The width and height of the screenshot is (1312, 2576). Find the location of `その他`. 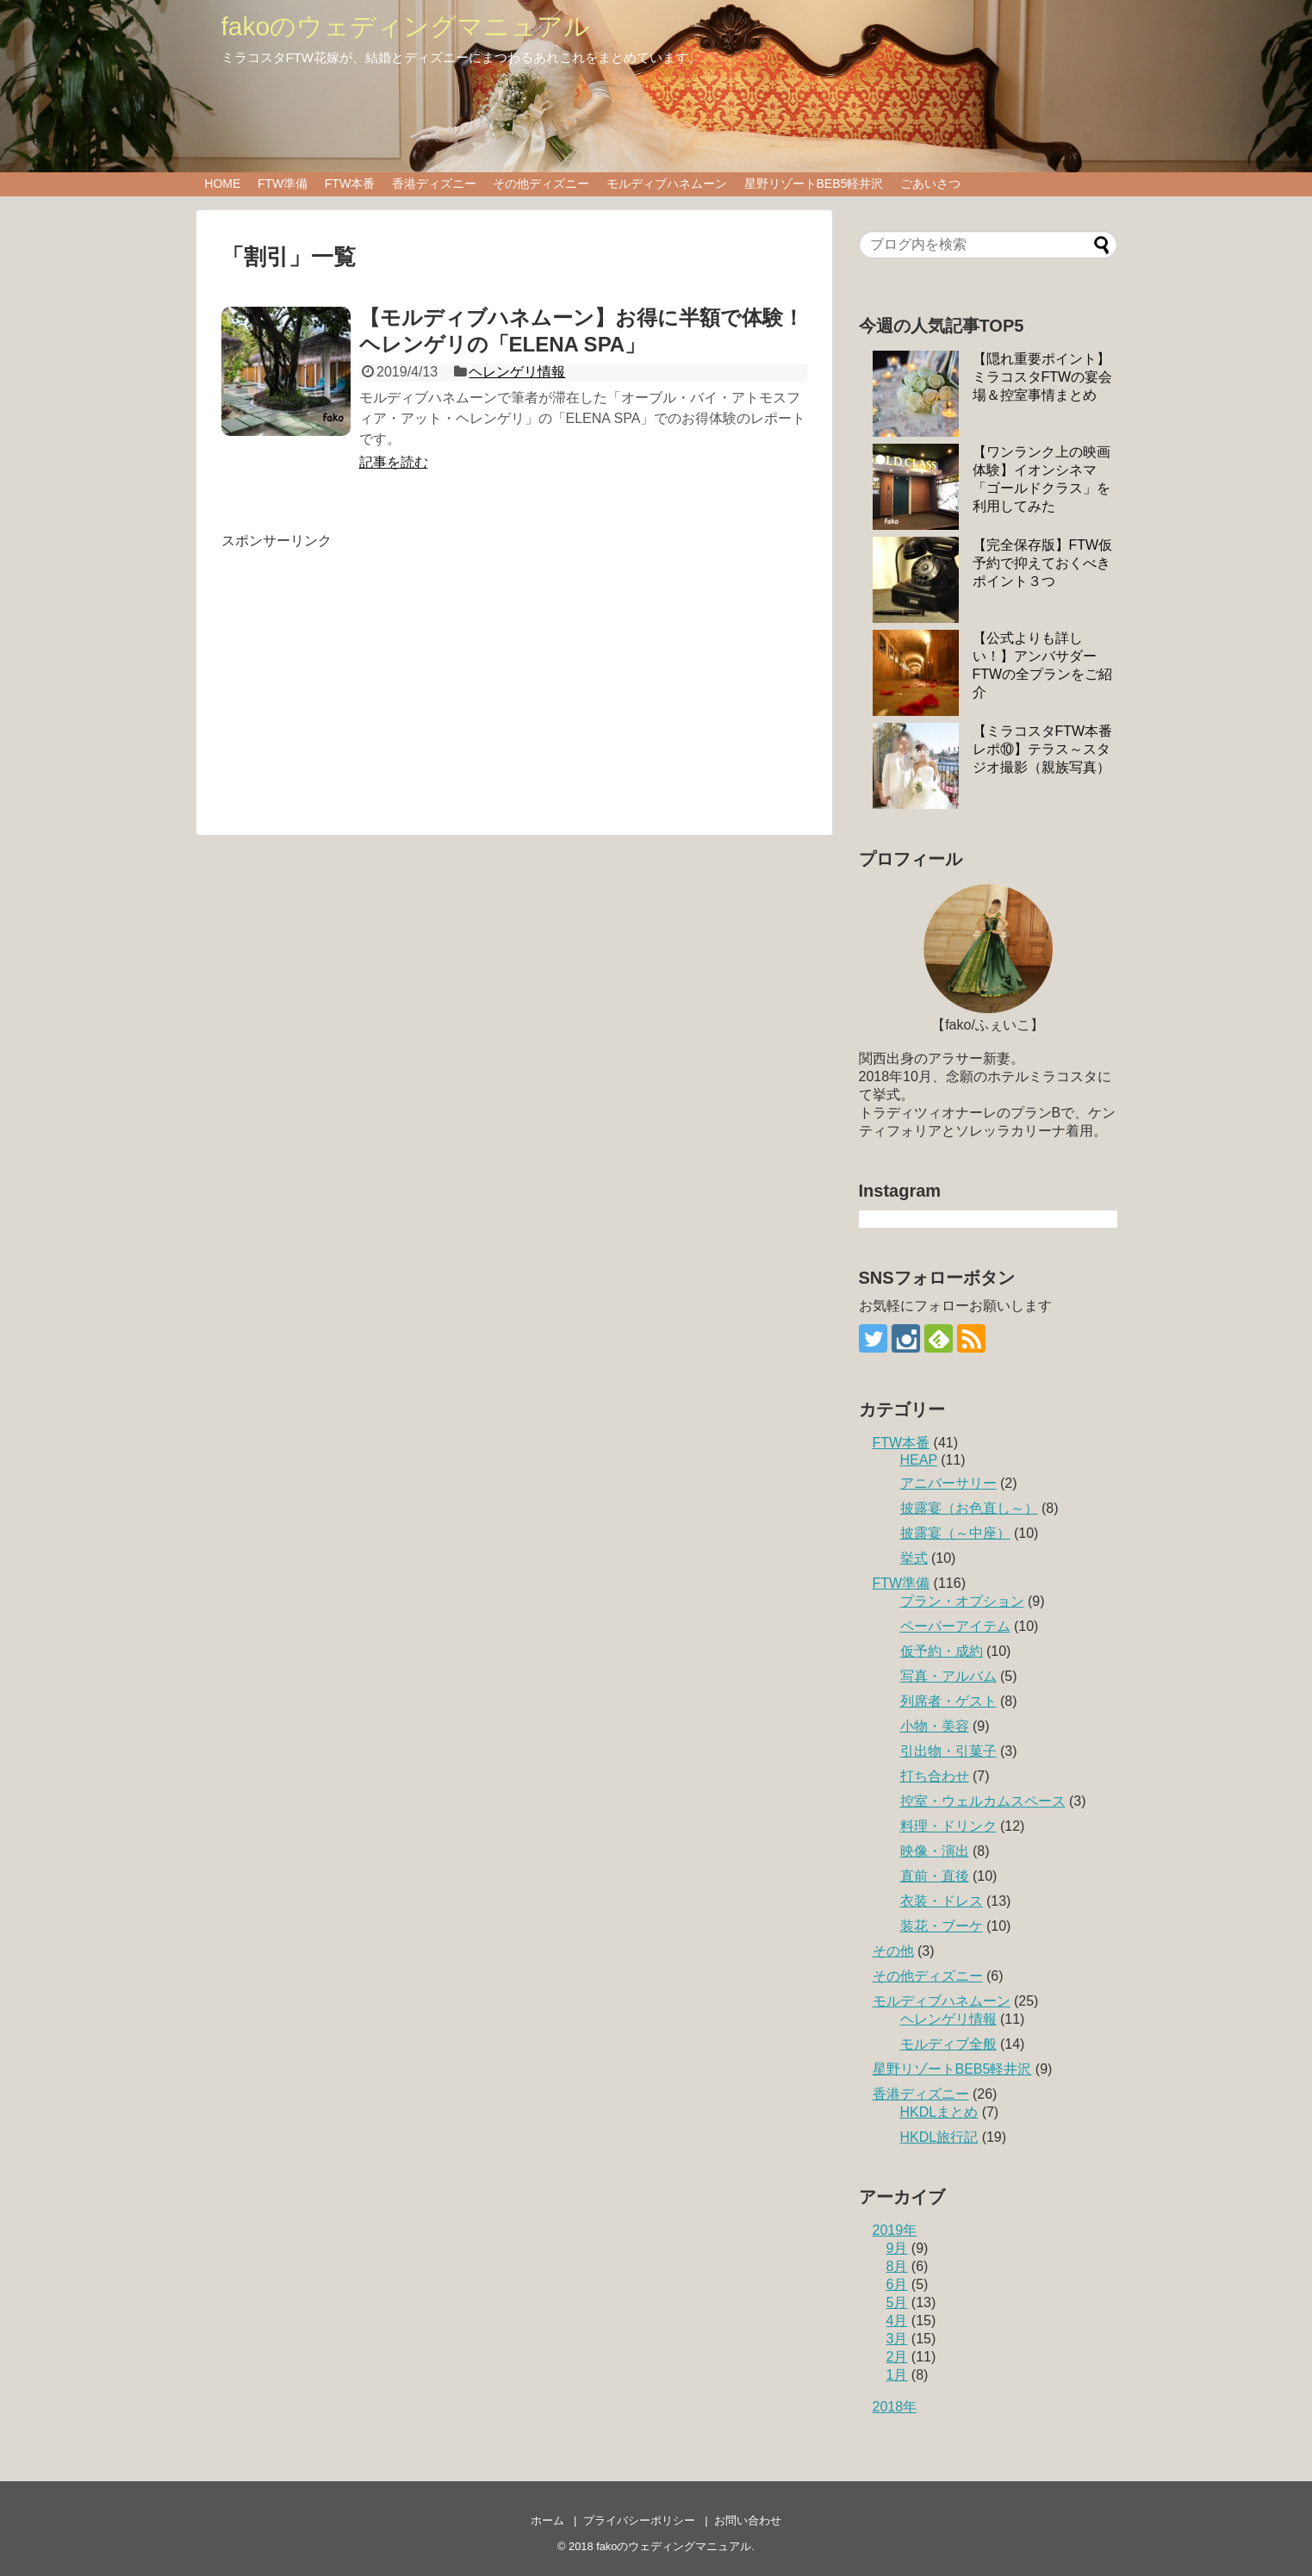

その他 is located at coordinates (893, 1951).